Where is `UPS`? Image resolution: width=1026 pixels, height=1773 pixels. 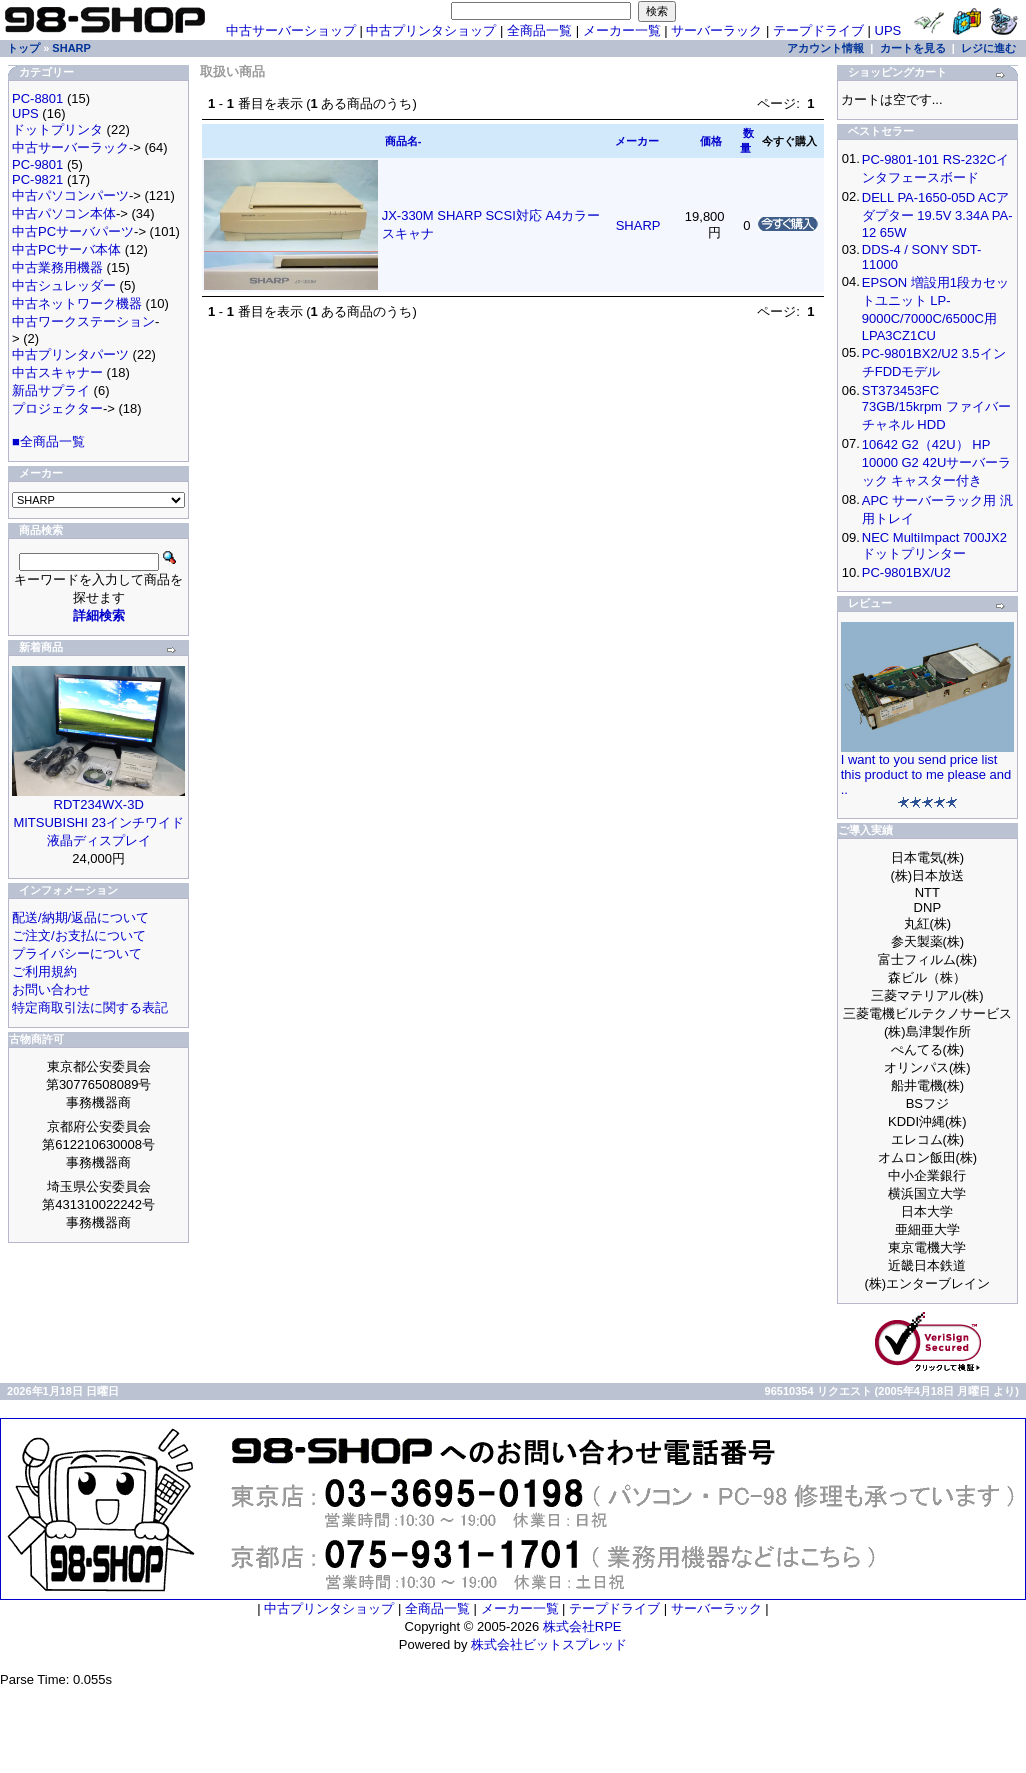 UPS is located at coordinates (888, 30).